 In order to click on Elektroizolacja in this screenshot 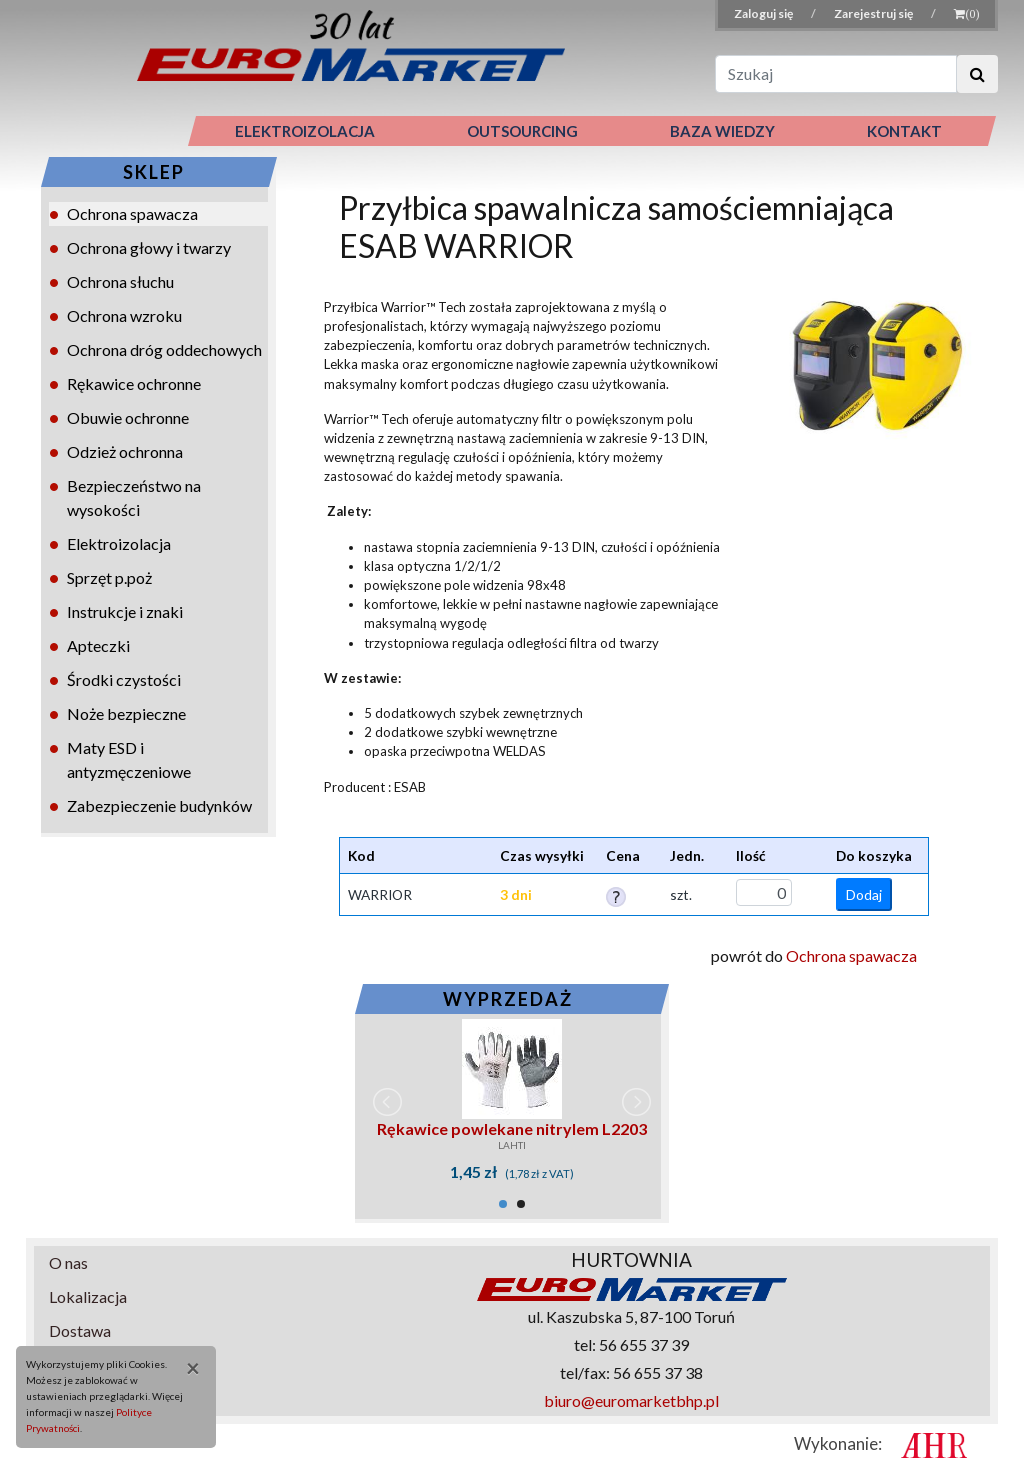, I will do `click(119, 543)`.